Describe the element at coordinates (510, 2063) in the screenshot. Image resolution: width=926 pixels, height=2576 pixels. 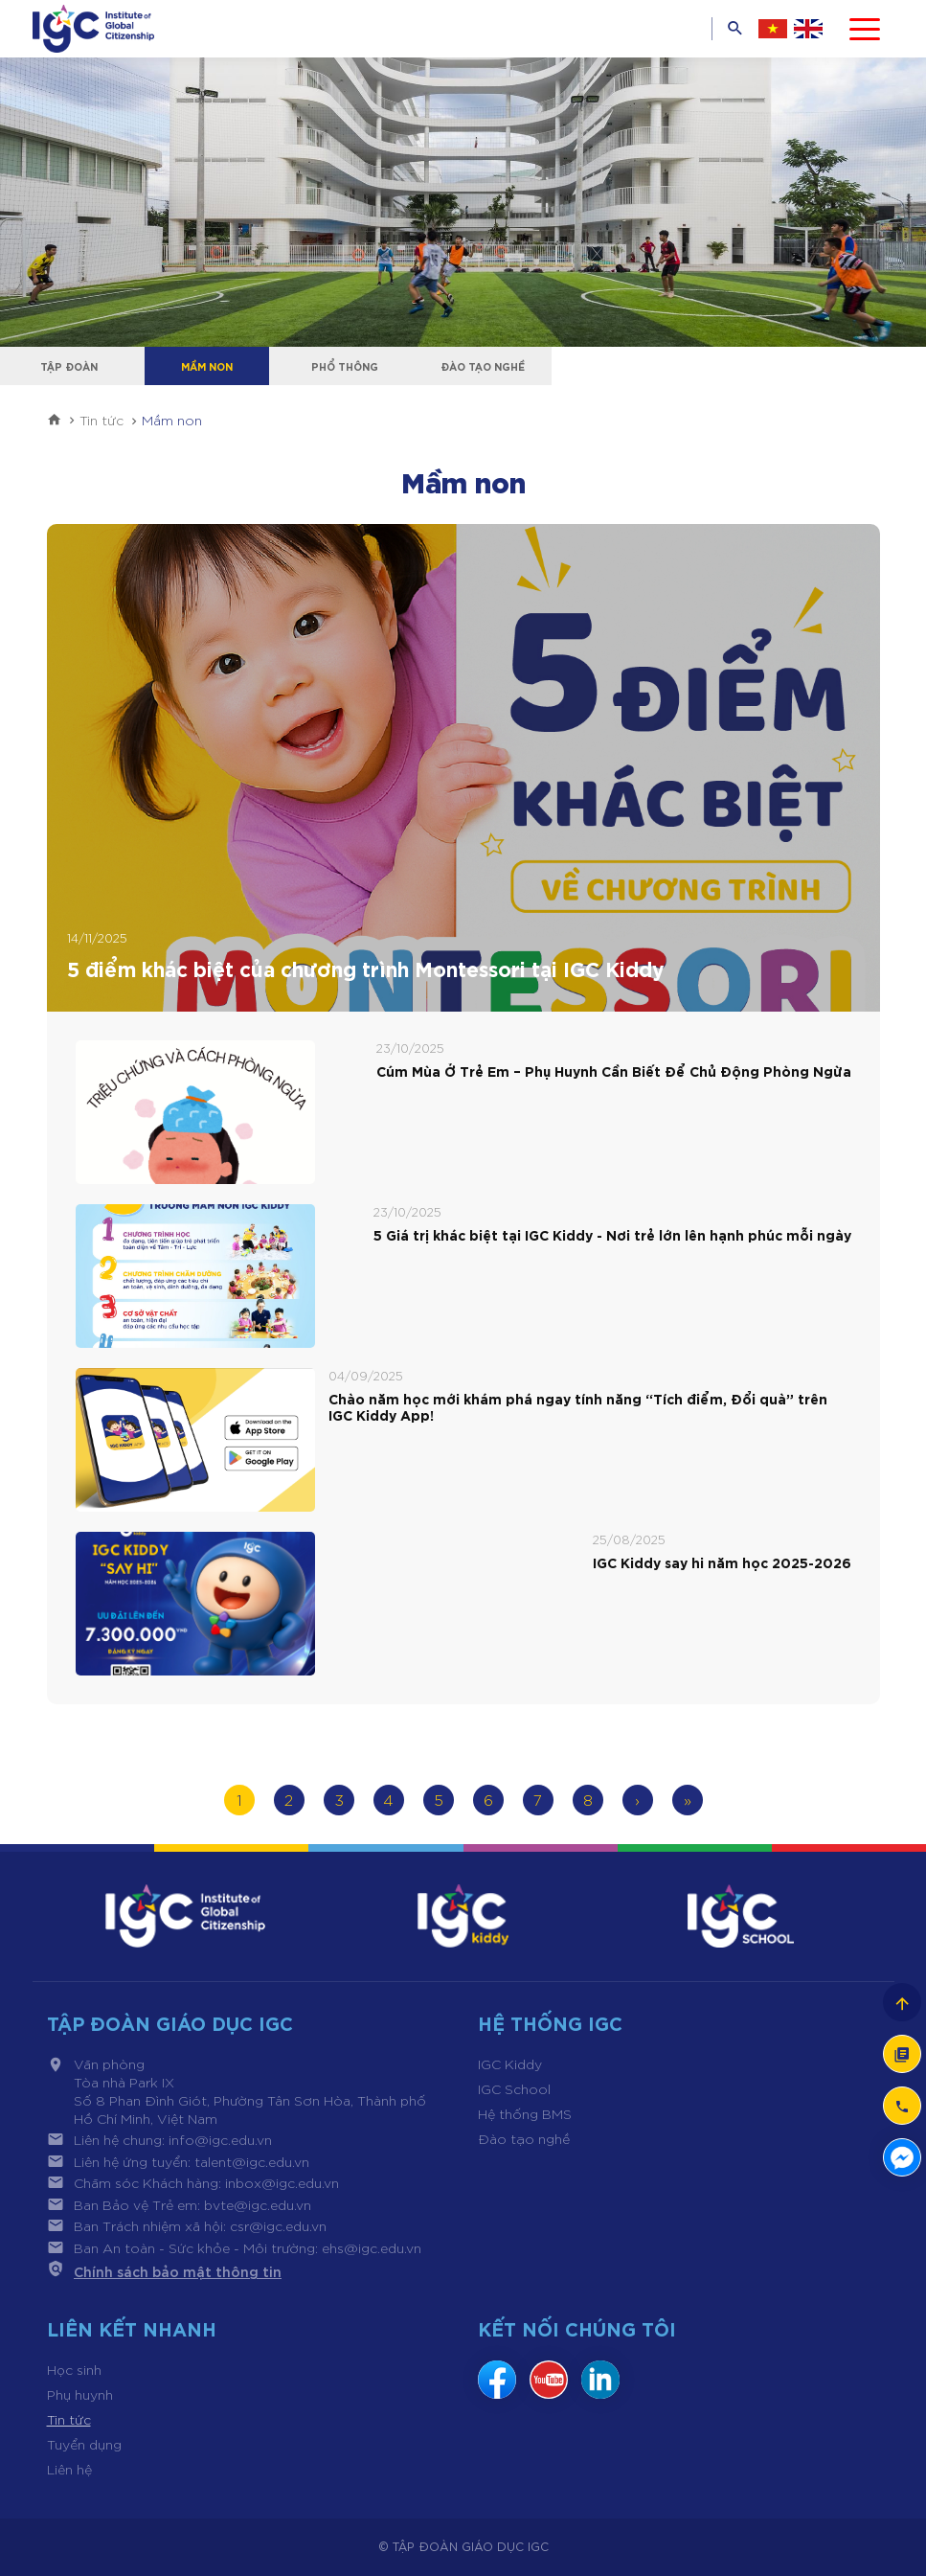
I see `IGC Kiddy` at that location.